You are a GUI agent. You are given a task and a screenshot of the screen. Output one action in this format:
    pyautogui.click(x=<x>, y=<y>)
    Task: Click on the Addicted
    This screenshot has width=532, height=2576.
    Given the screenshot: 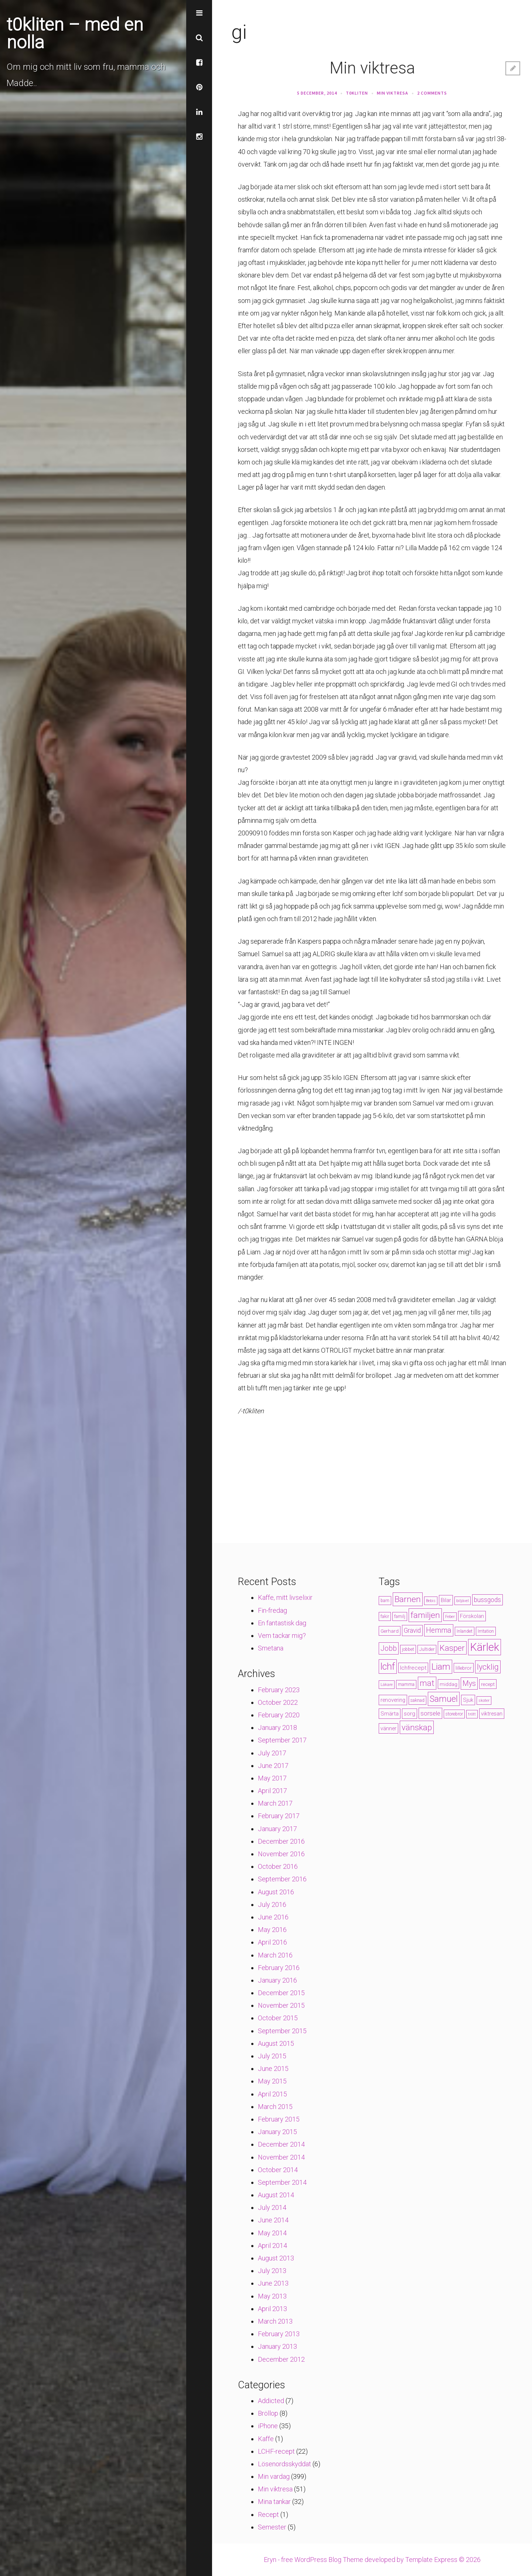 What is the action you would take?
    pyautogui.click(x=271, y=2401)
    